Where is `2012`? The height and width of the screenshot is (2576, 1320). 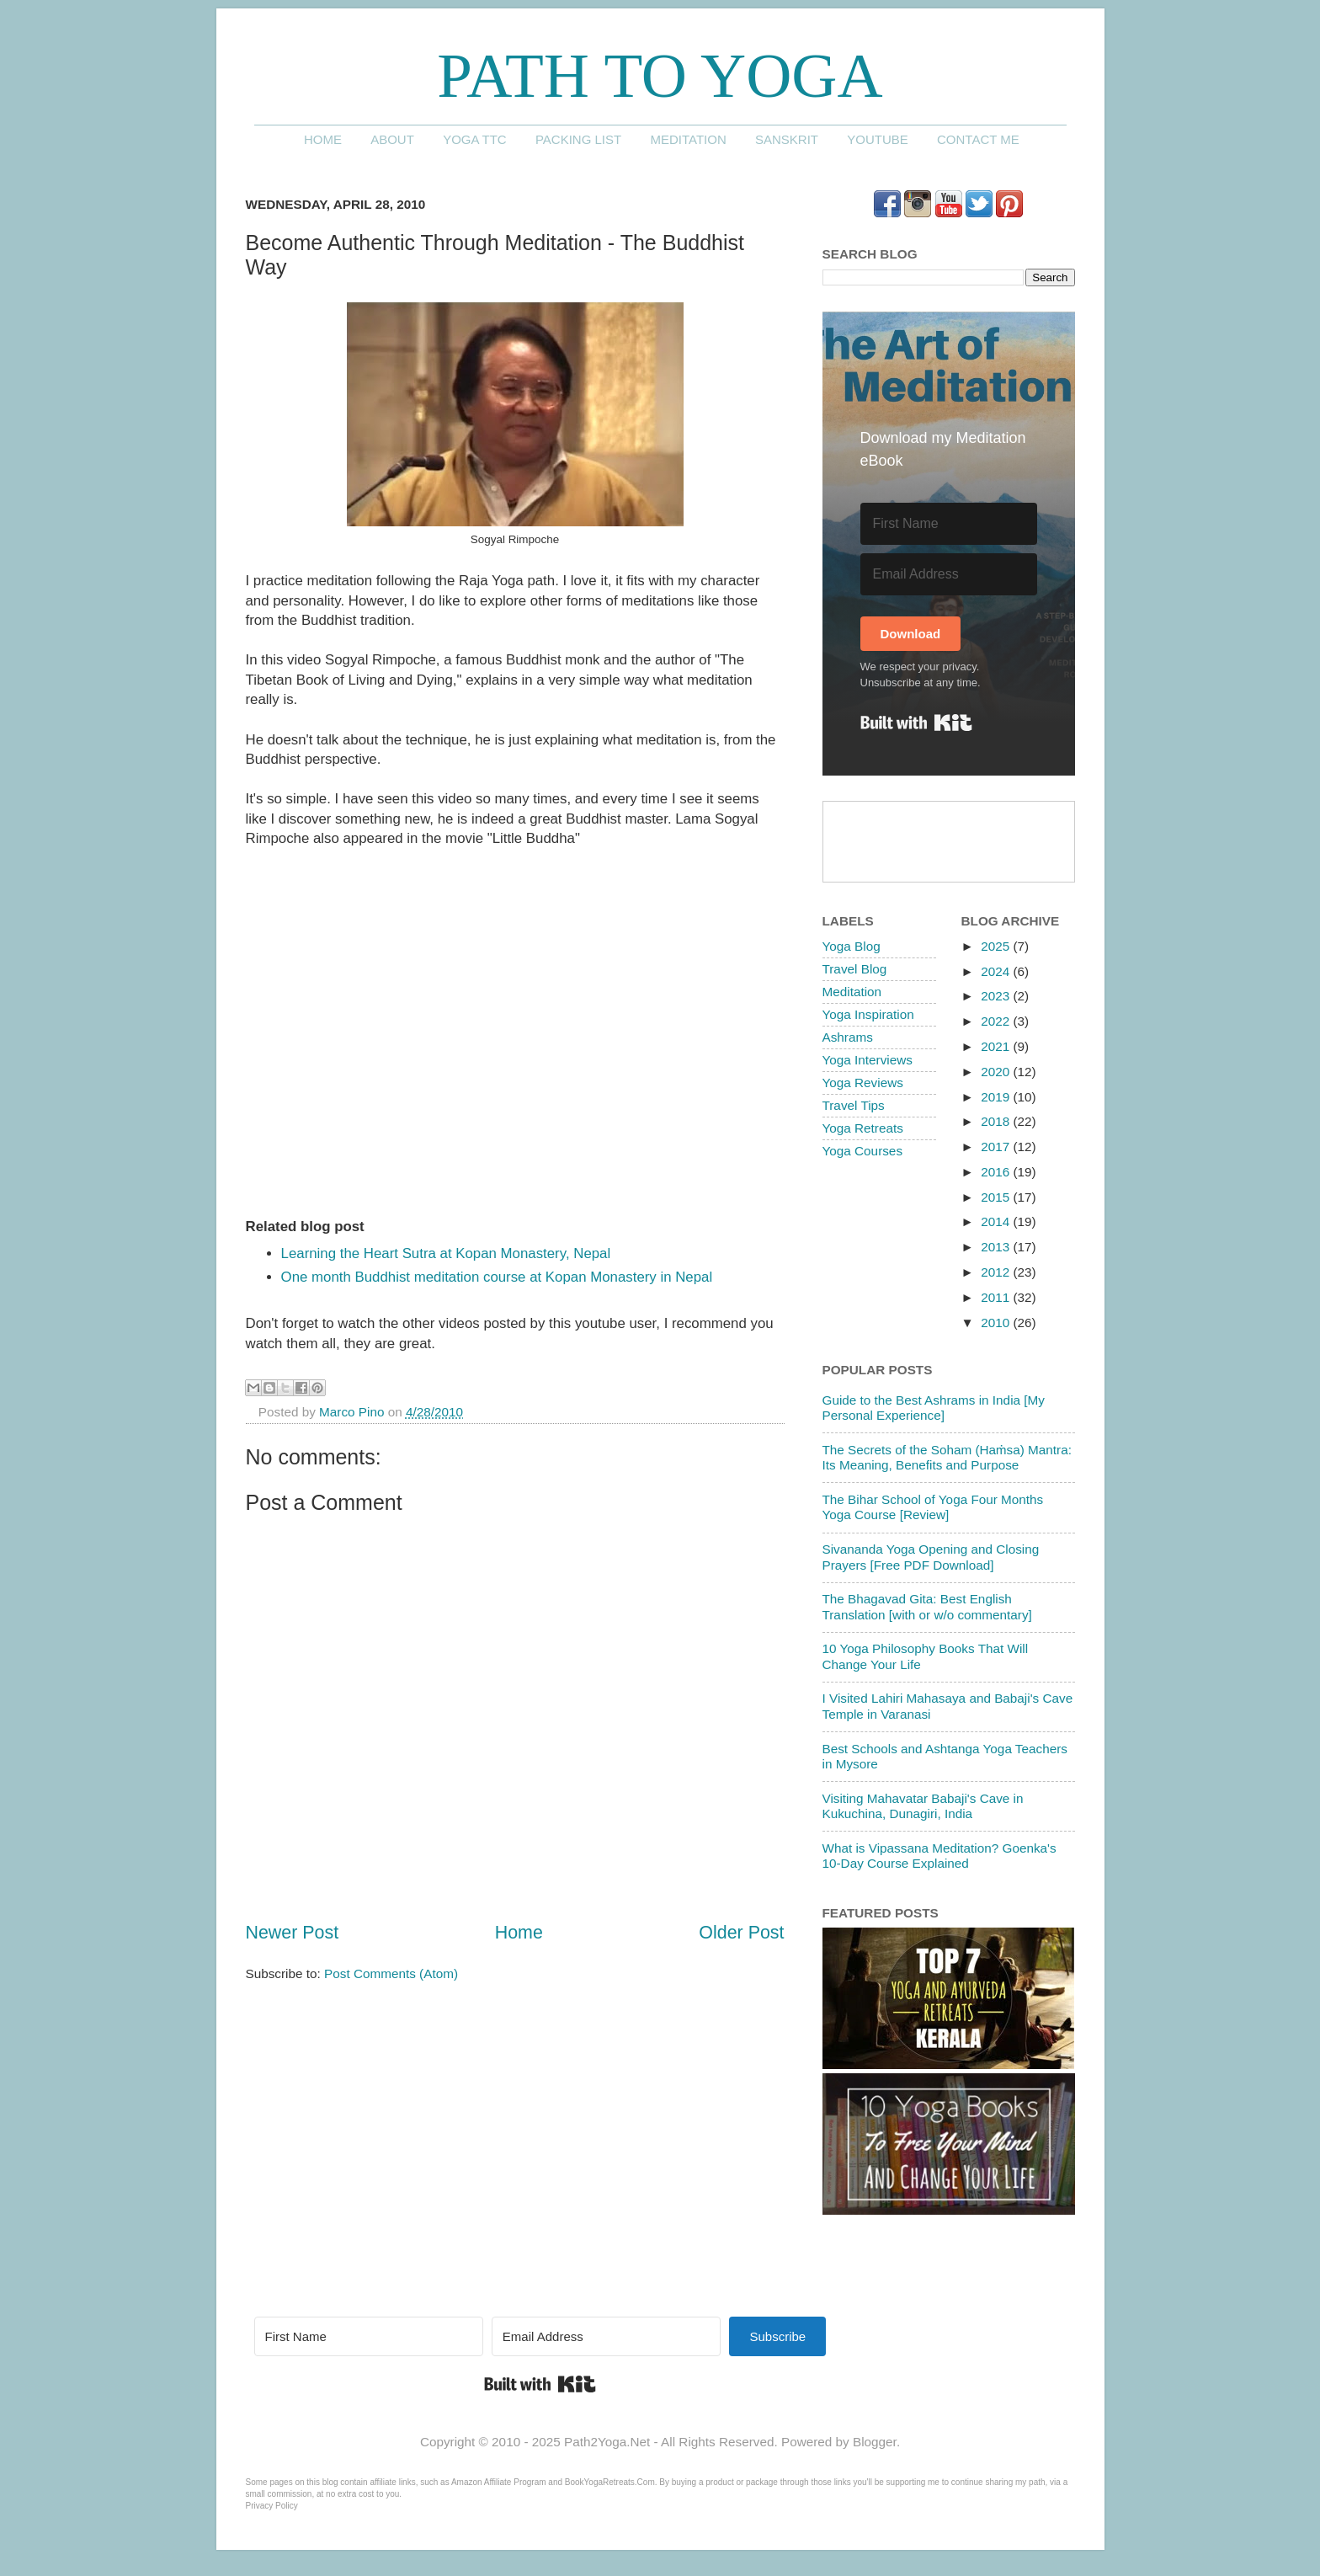 2012 is located at coordinates (997, 1272).